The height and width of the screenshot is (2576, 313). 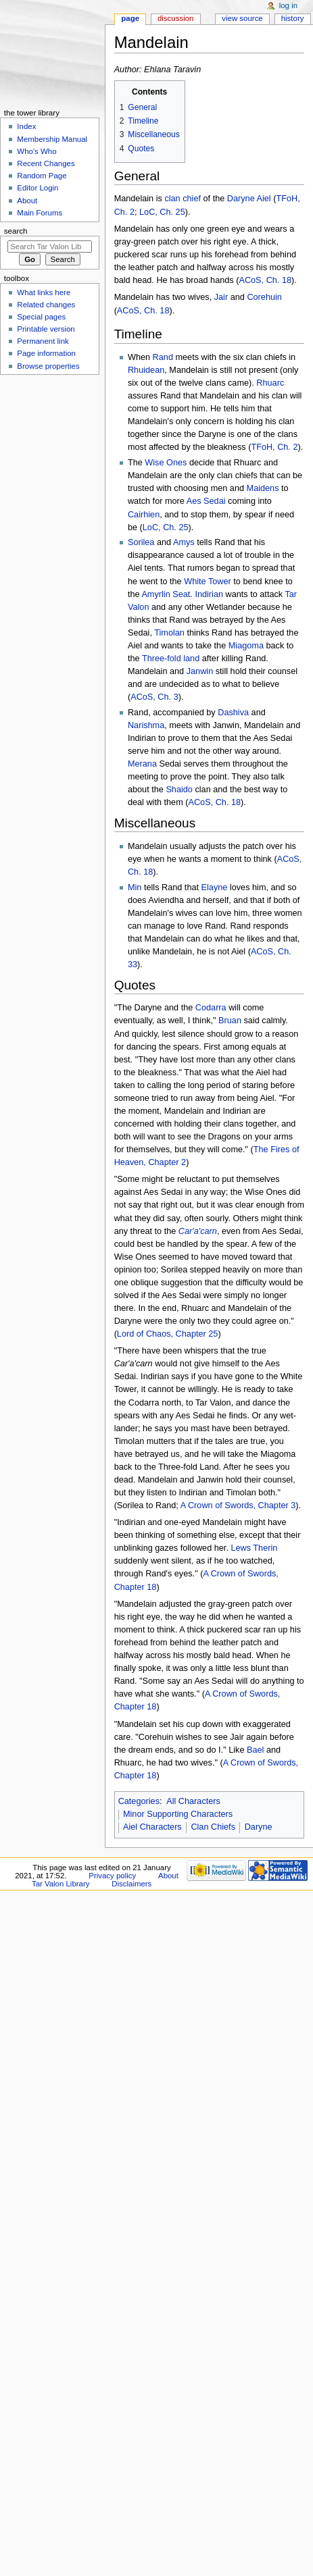 I want to click on Categories, so click(x=139, y=1801).